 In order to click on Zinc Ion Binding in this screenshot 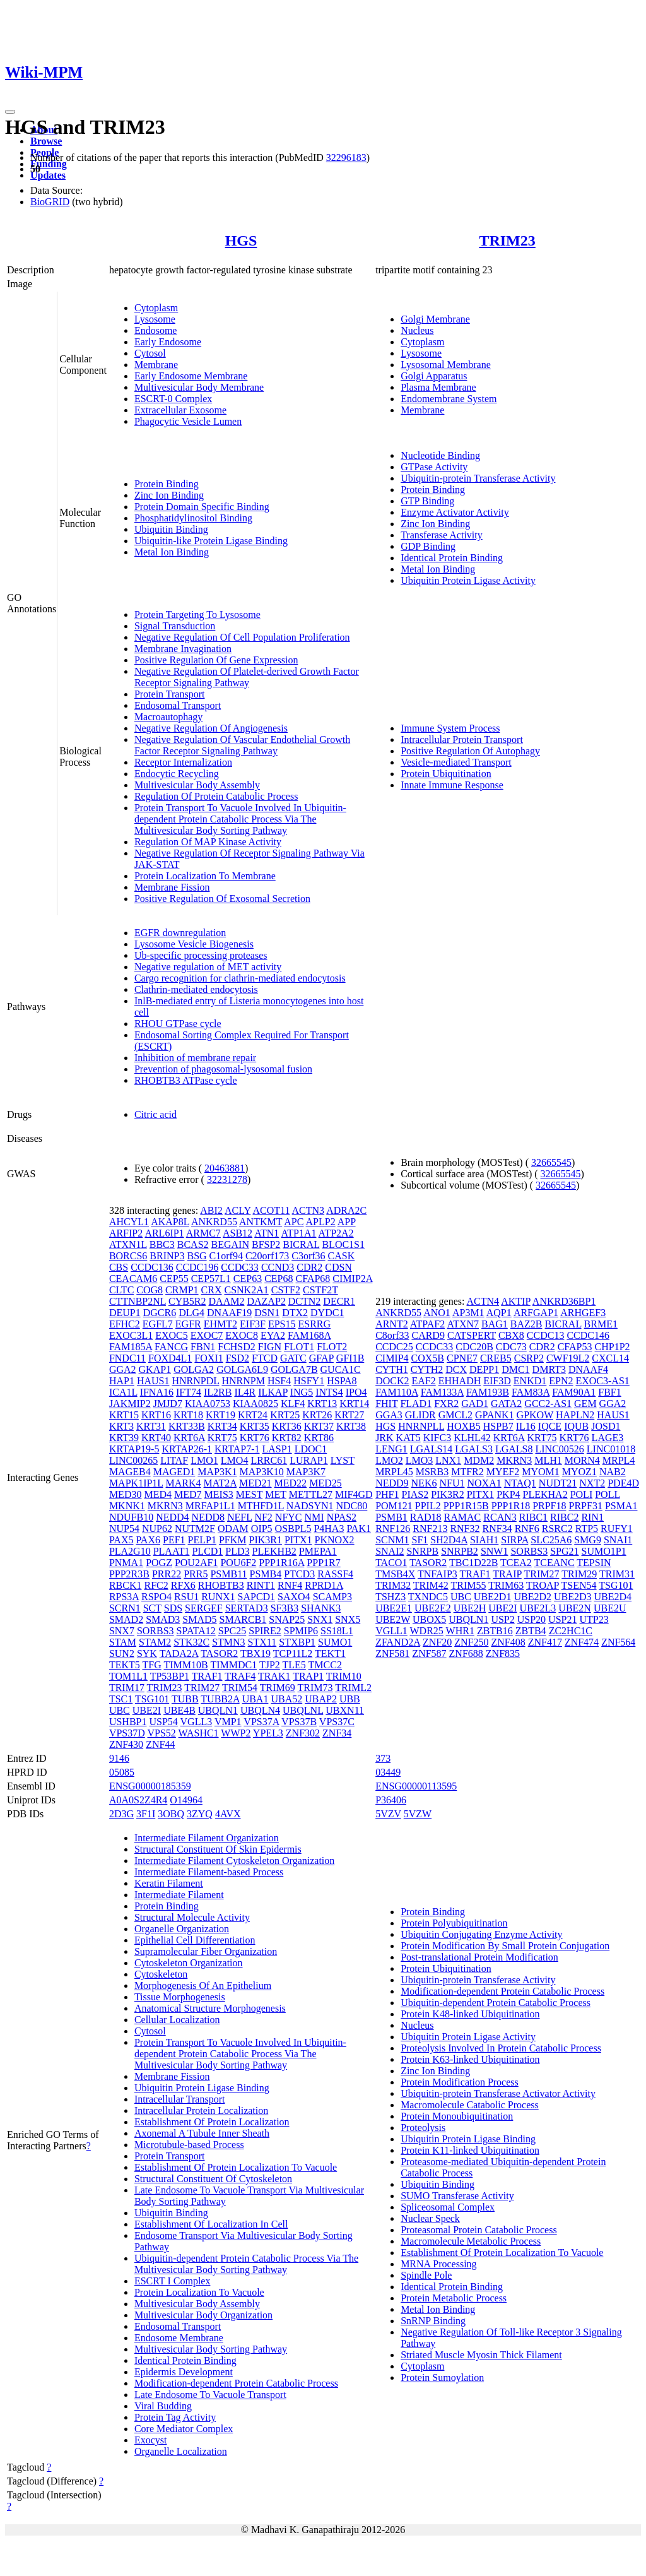, I will do `click(169, 495)`.